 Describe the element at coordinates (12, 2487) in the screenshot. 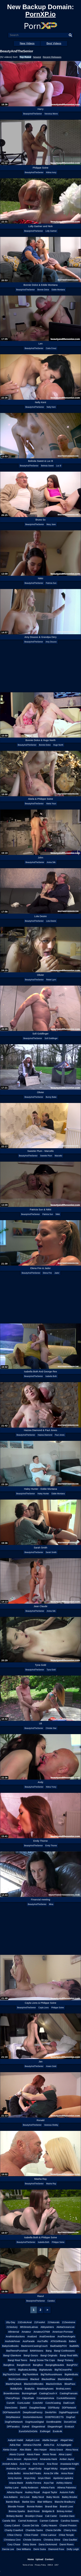

I see `Ashley Lane` at that location.